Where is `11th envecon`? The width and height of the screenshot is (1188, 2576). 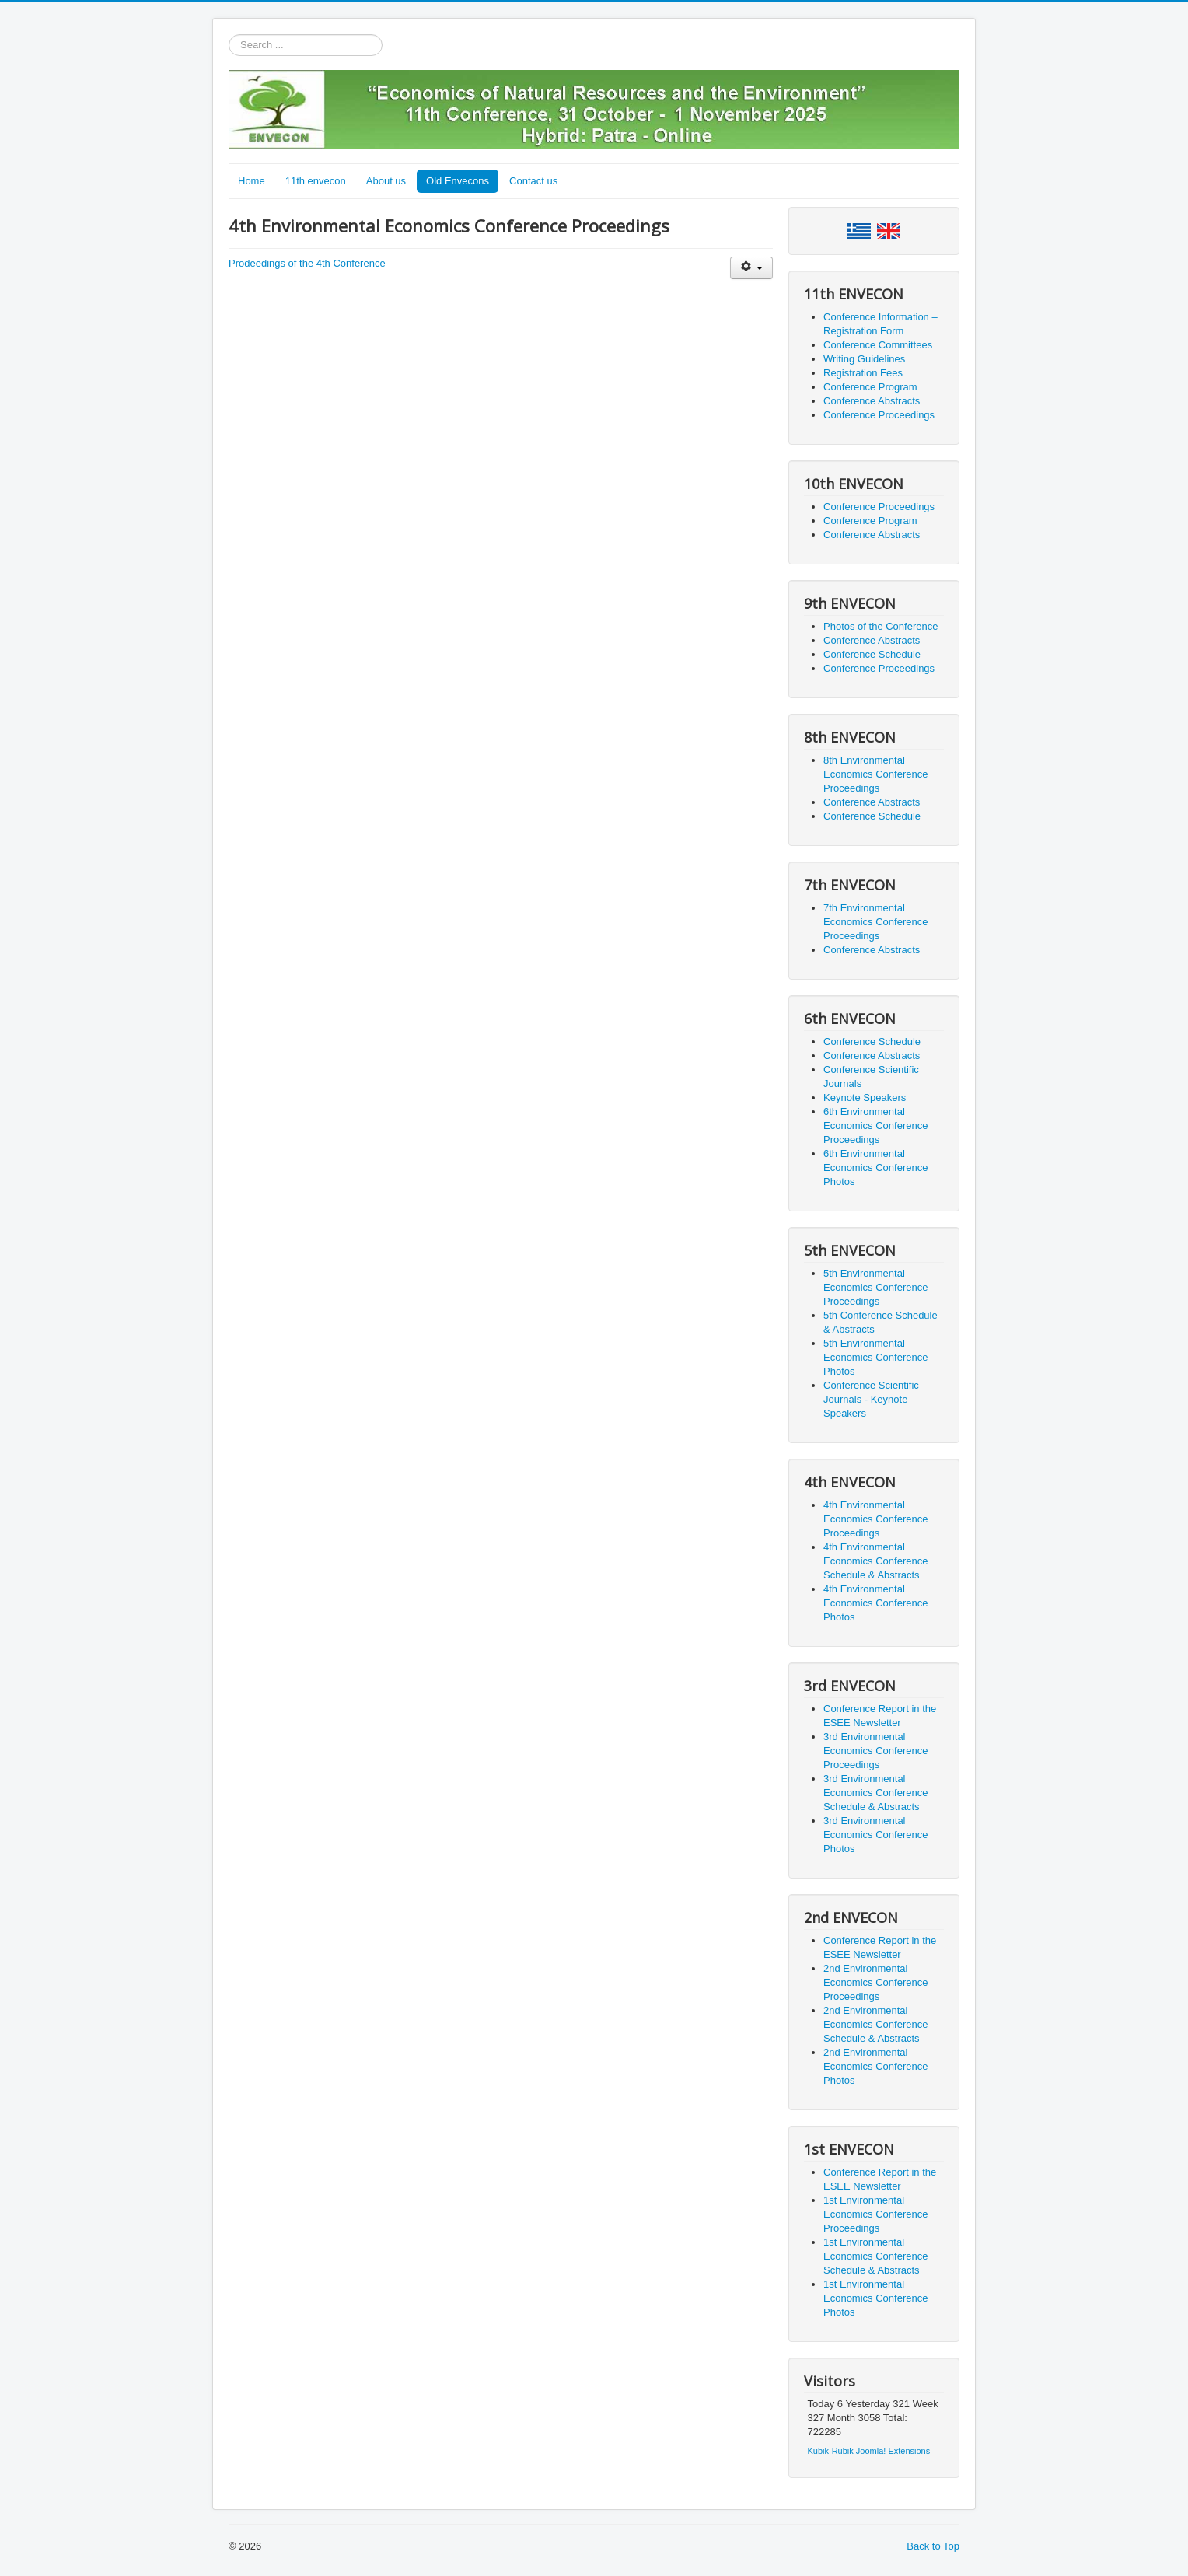 11th envecon is located at coordinates (315, 181).